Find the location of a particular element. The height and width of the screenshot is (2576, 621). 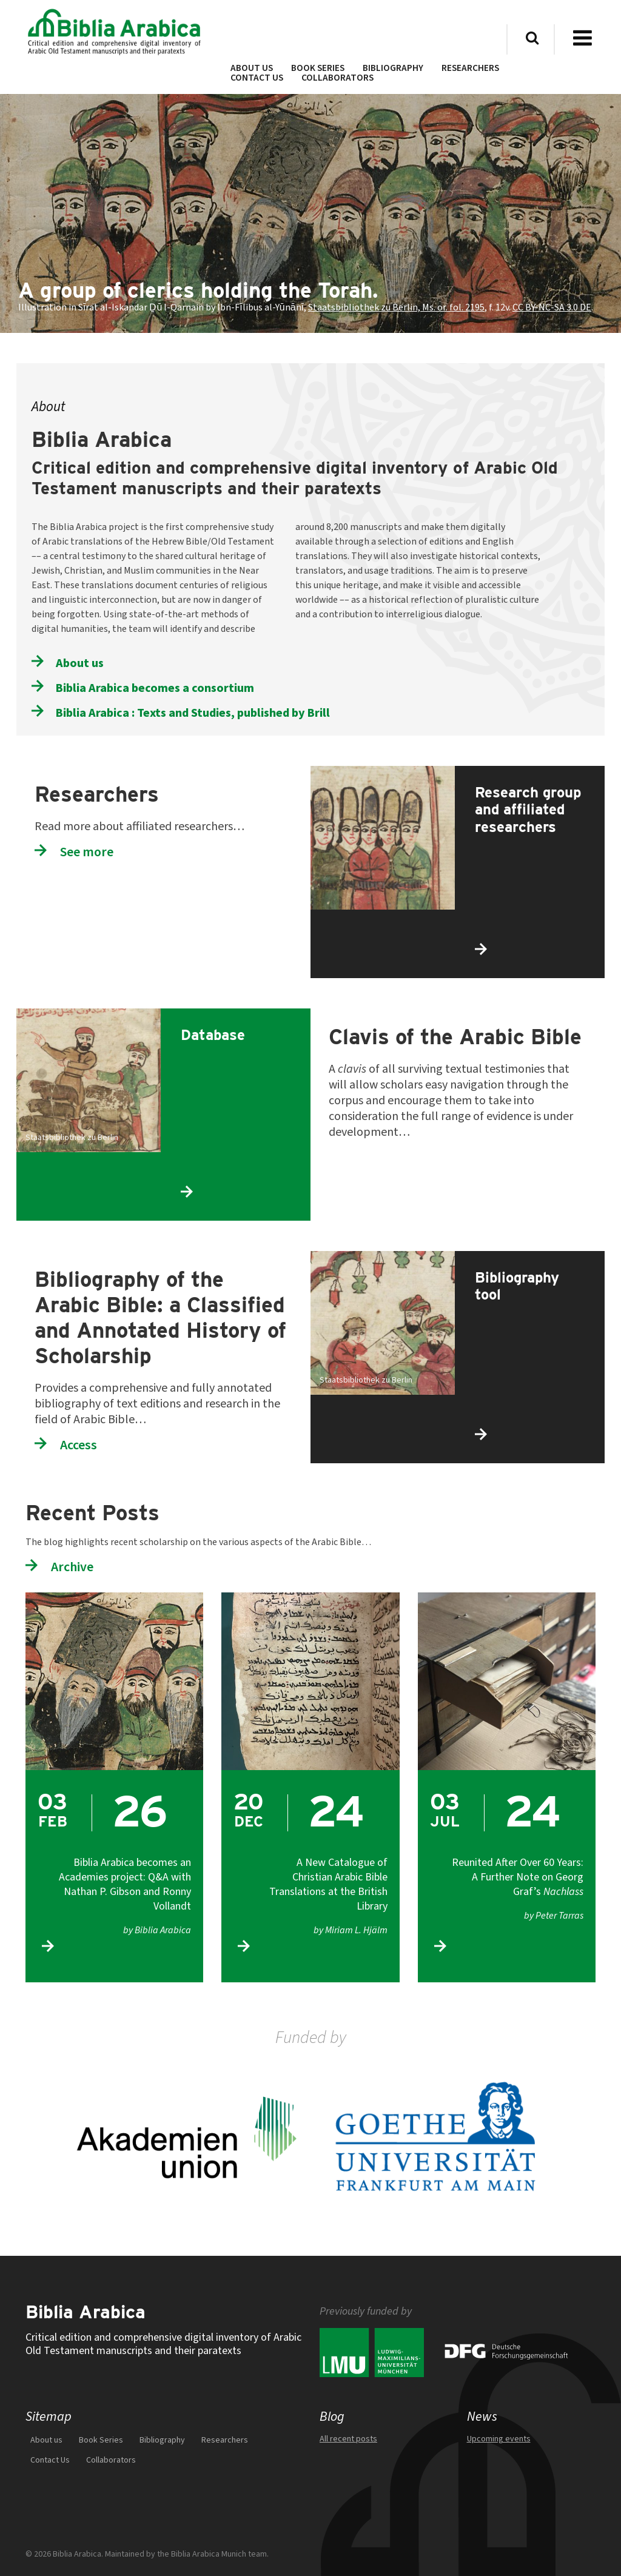

Staatsbibliothek zu Berlin is located at coordinates (71, 1138).